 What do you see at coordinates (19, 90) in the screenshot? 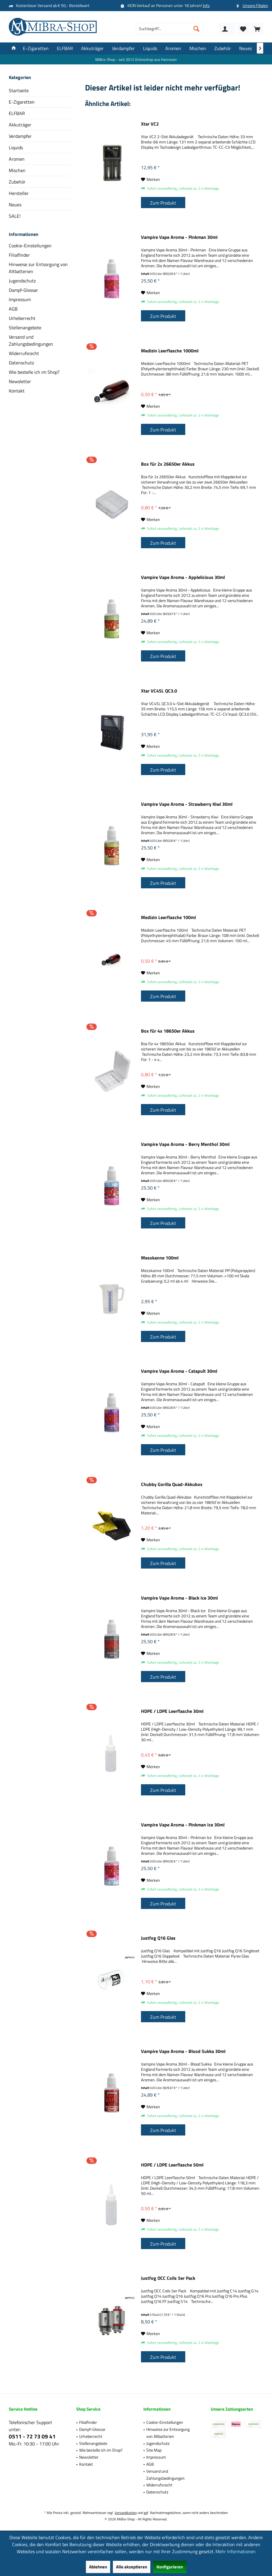
I see `Startseite` at bounding box center [19, 90].